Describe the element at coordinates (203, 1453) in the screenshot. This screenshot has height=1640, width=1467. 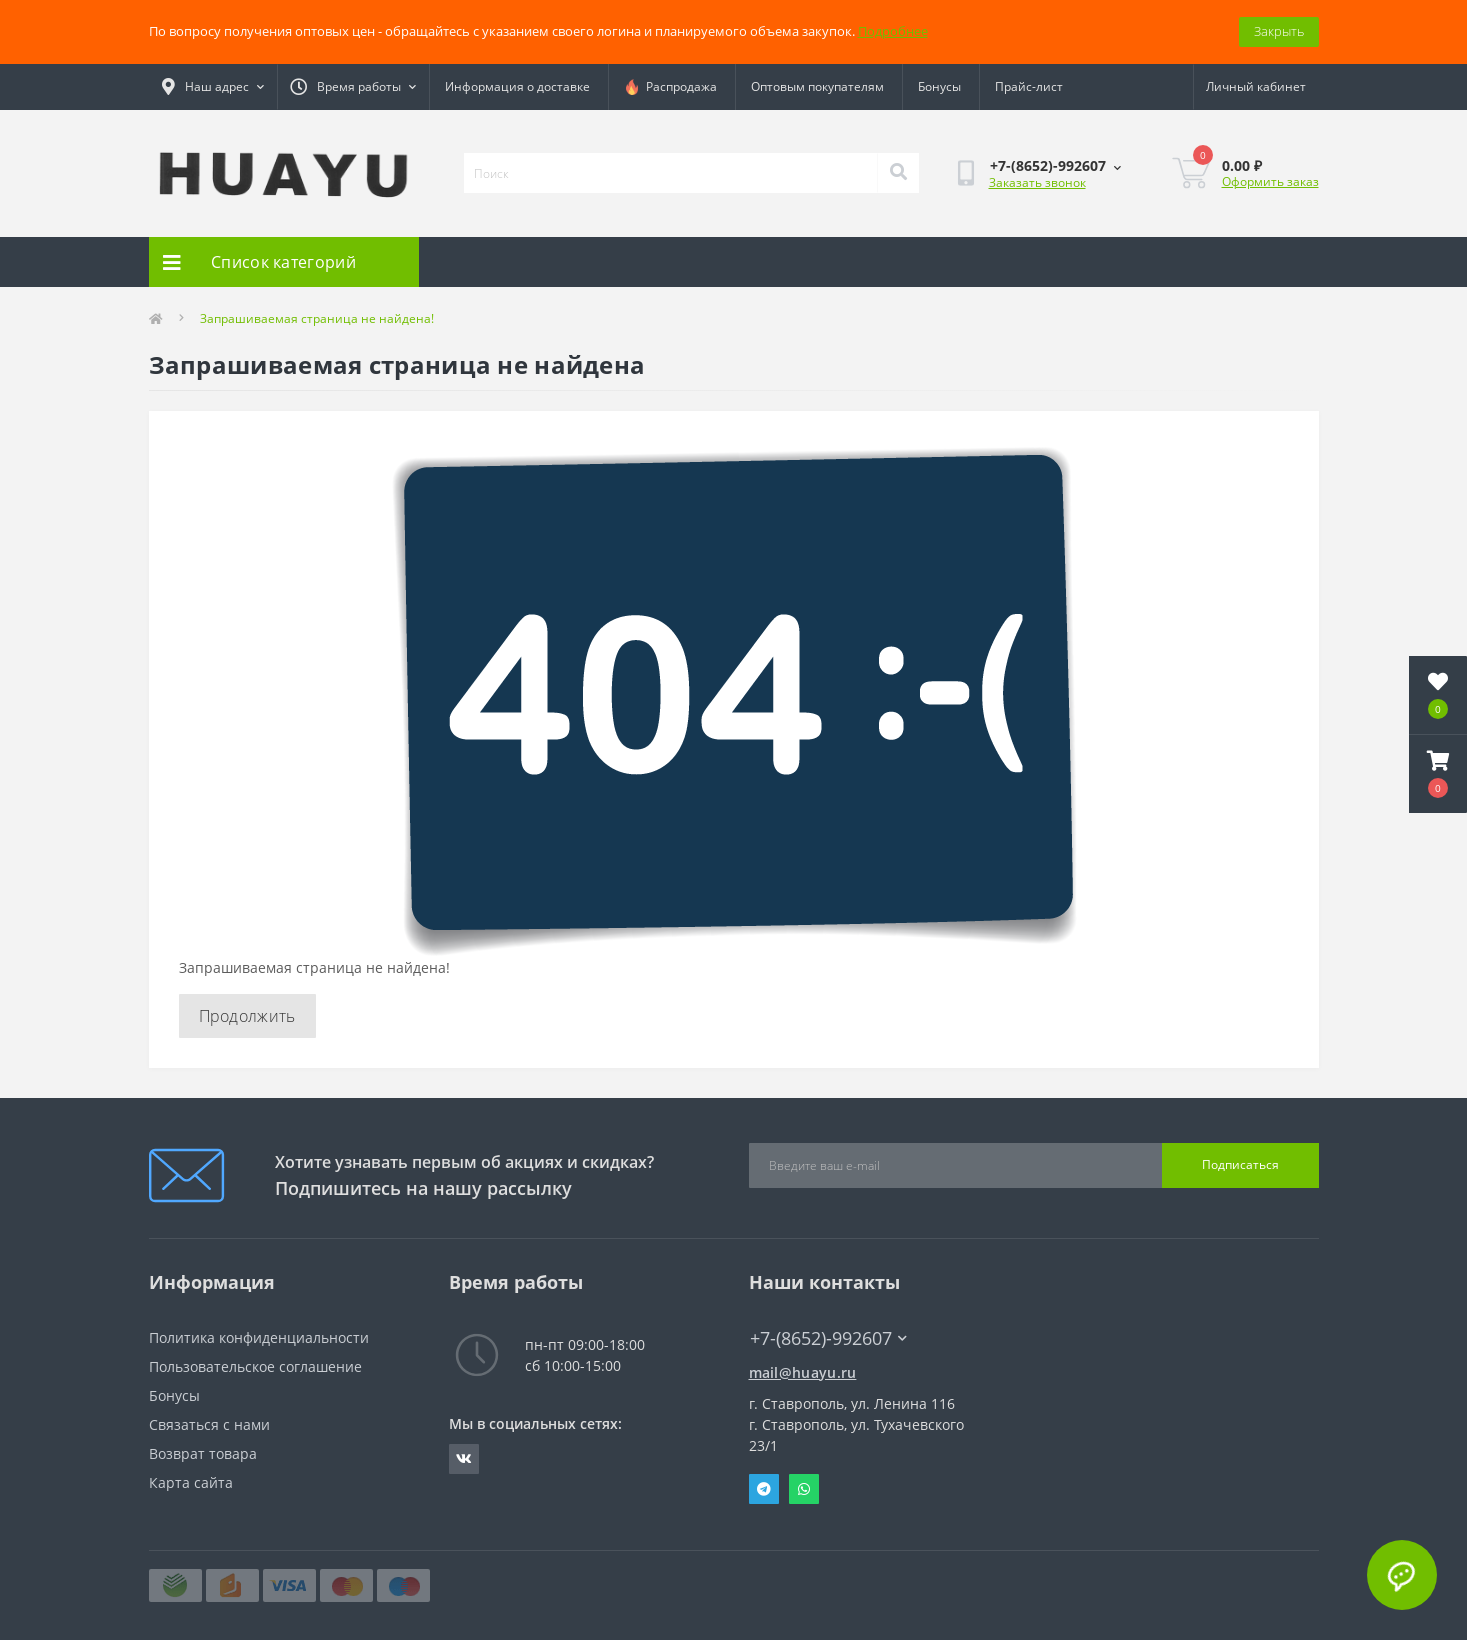
I see `Возврат товара` at that location.